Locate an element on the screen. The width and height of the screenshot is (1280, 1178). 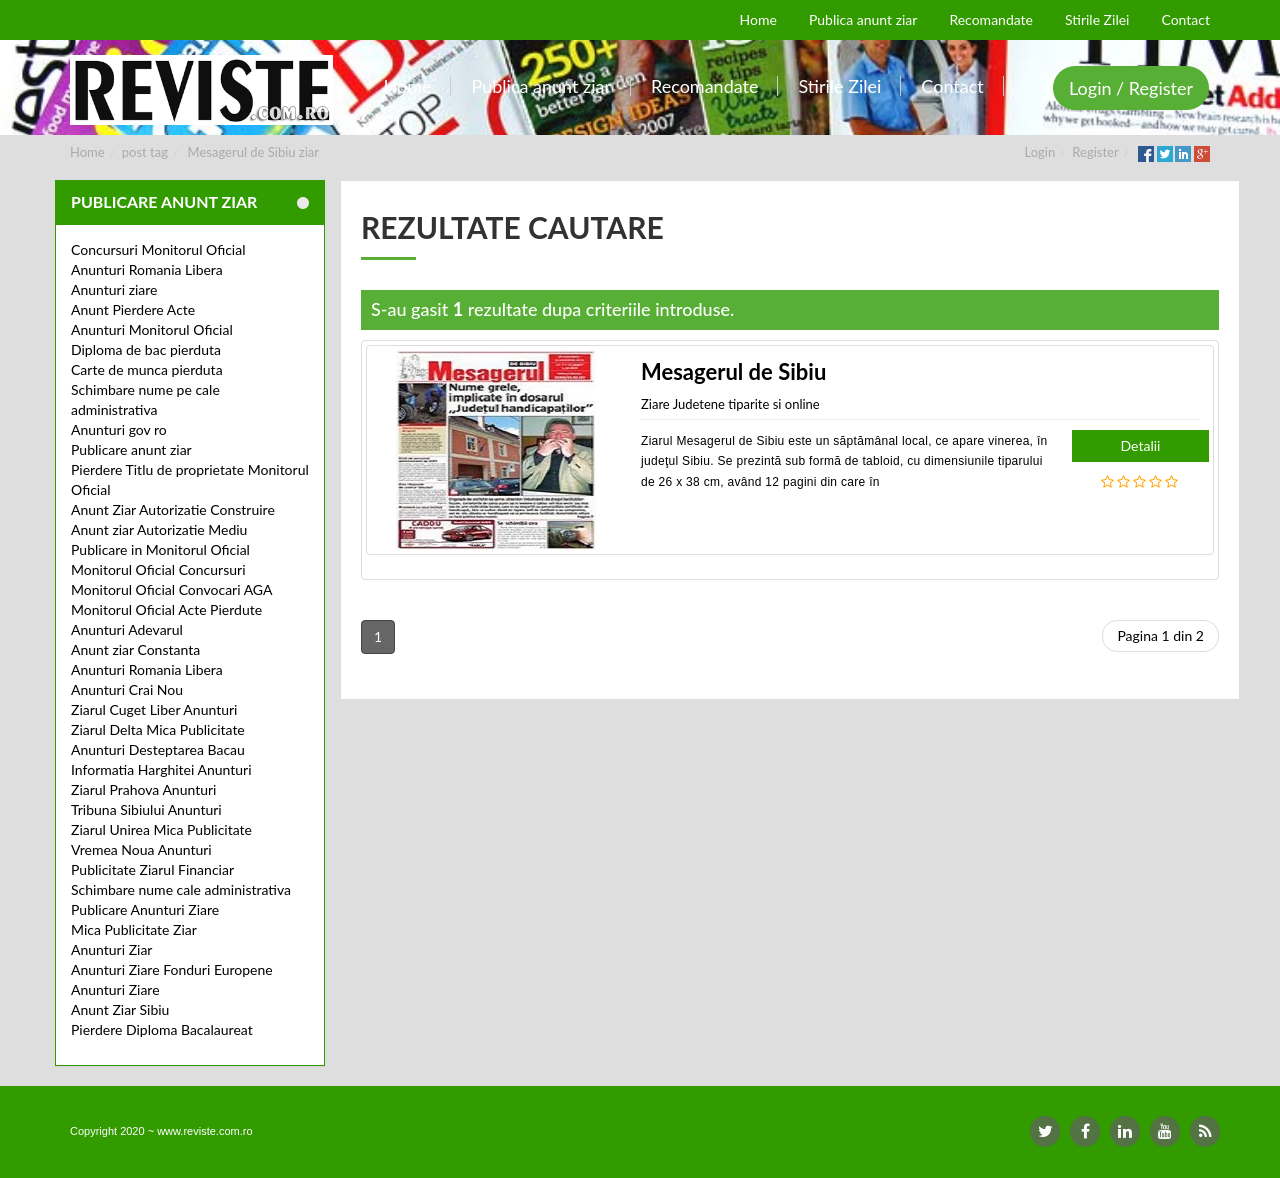
Tribuna Sibiului Anunturi is located at coordinates (146, 809).